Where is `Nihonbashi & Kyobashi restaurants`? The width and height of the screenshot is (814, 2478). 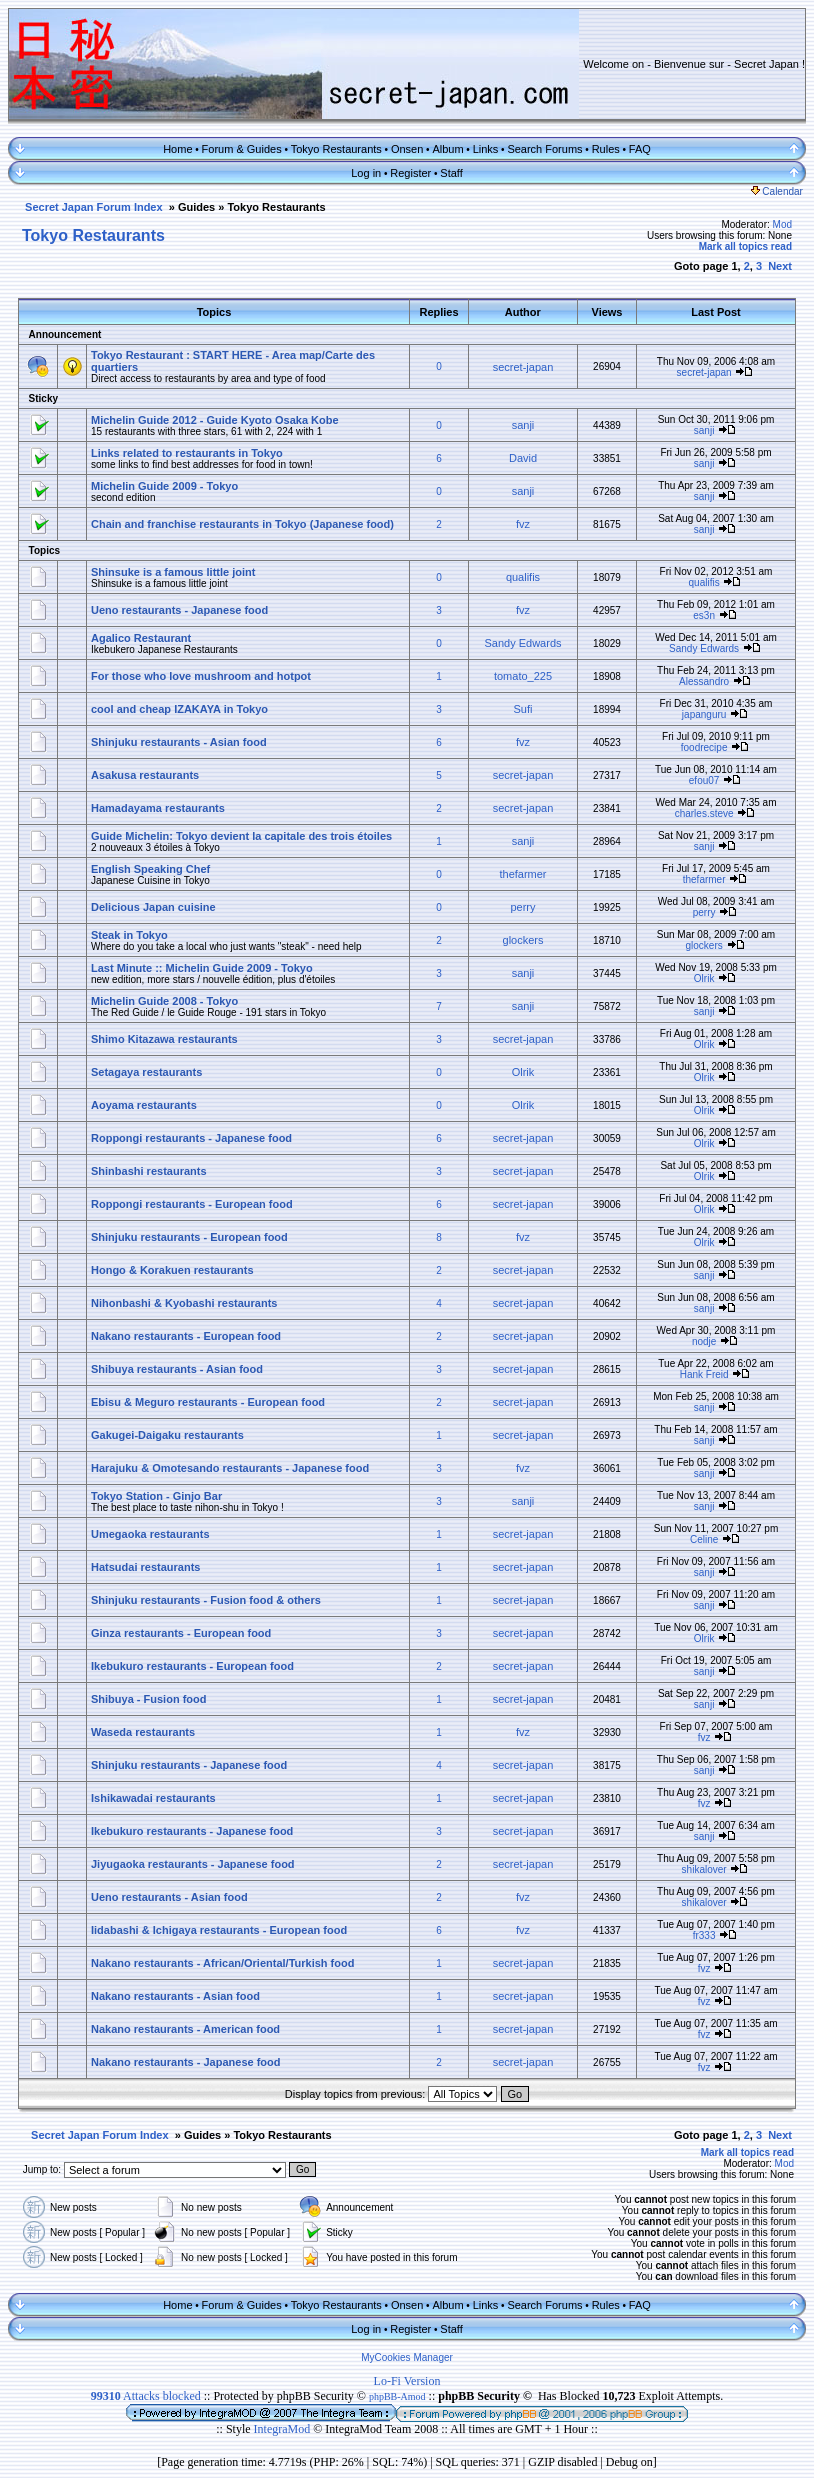
Nihonbashi & Kyobashi restaurants is located at coordinates (184, 1303).